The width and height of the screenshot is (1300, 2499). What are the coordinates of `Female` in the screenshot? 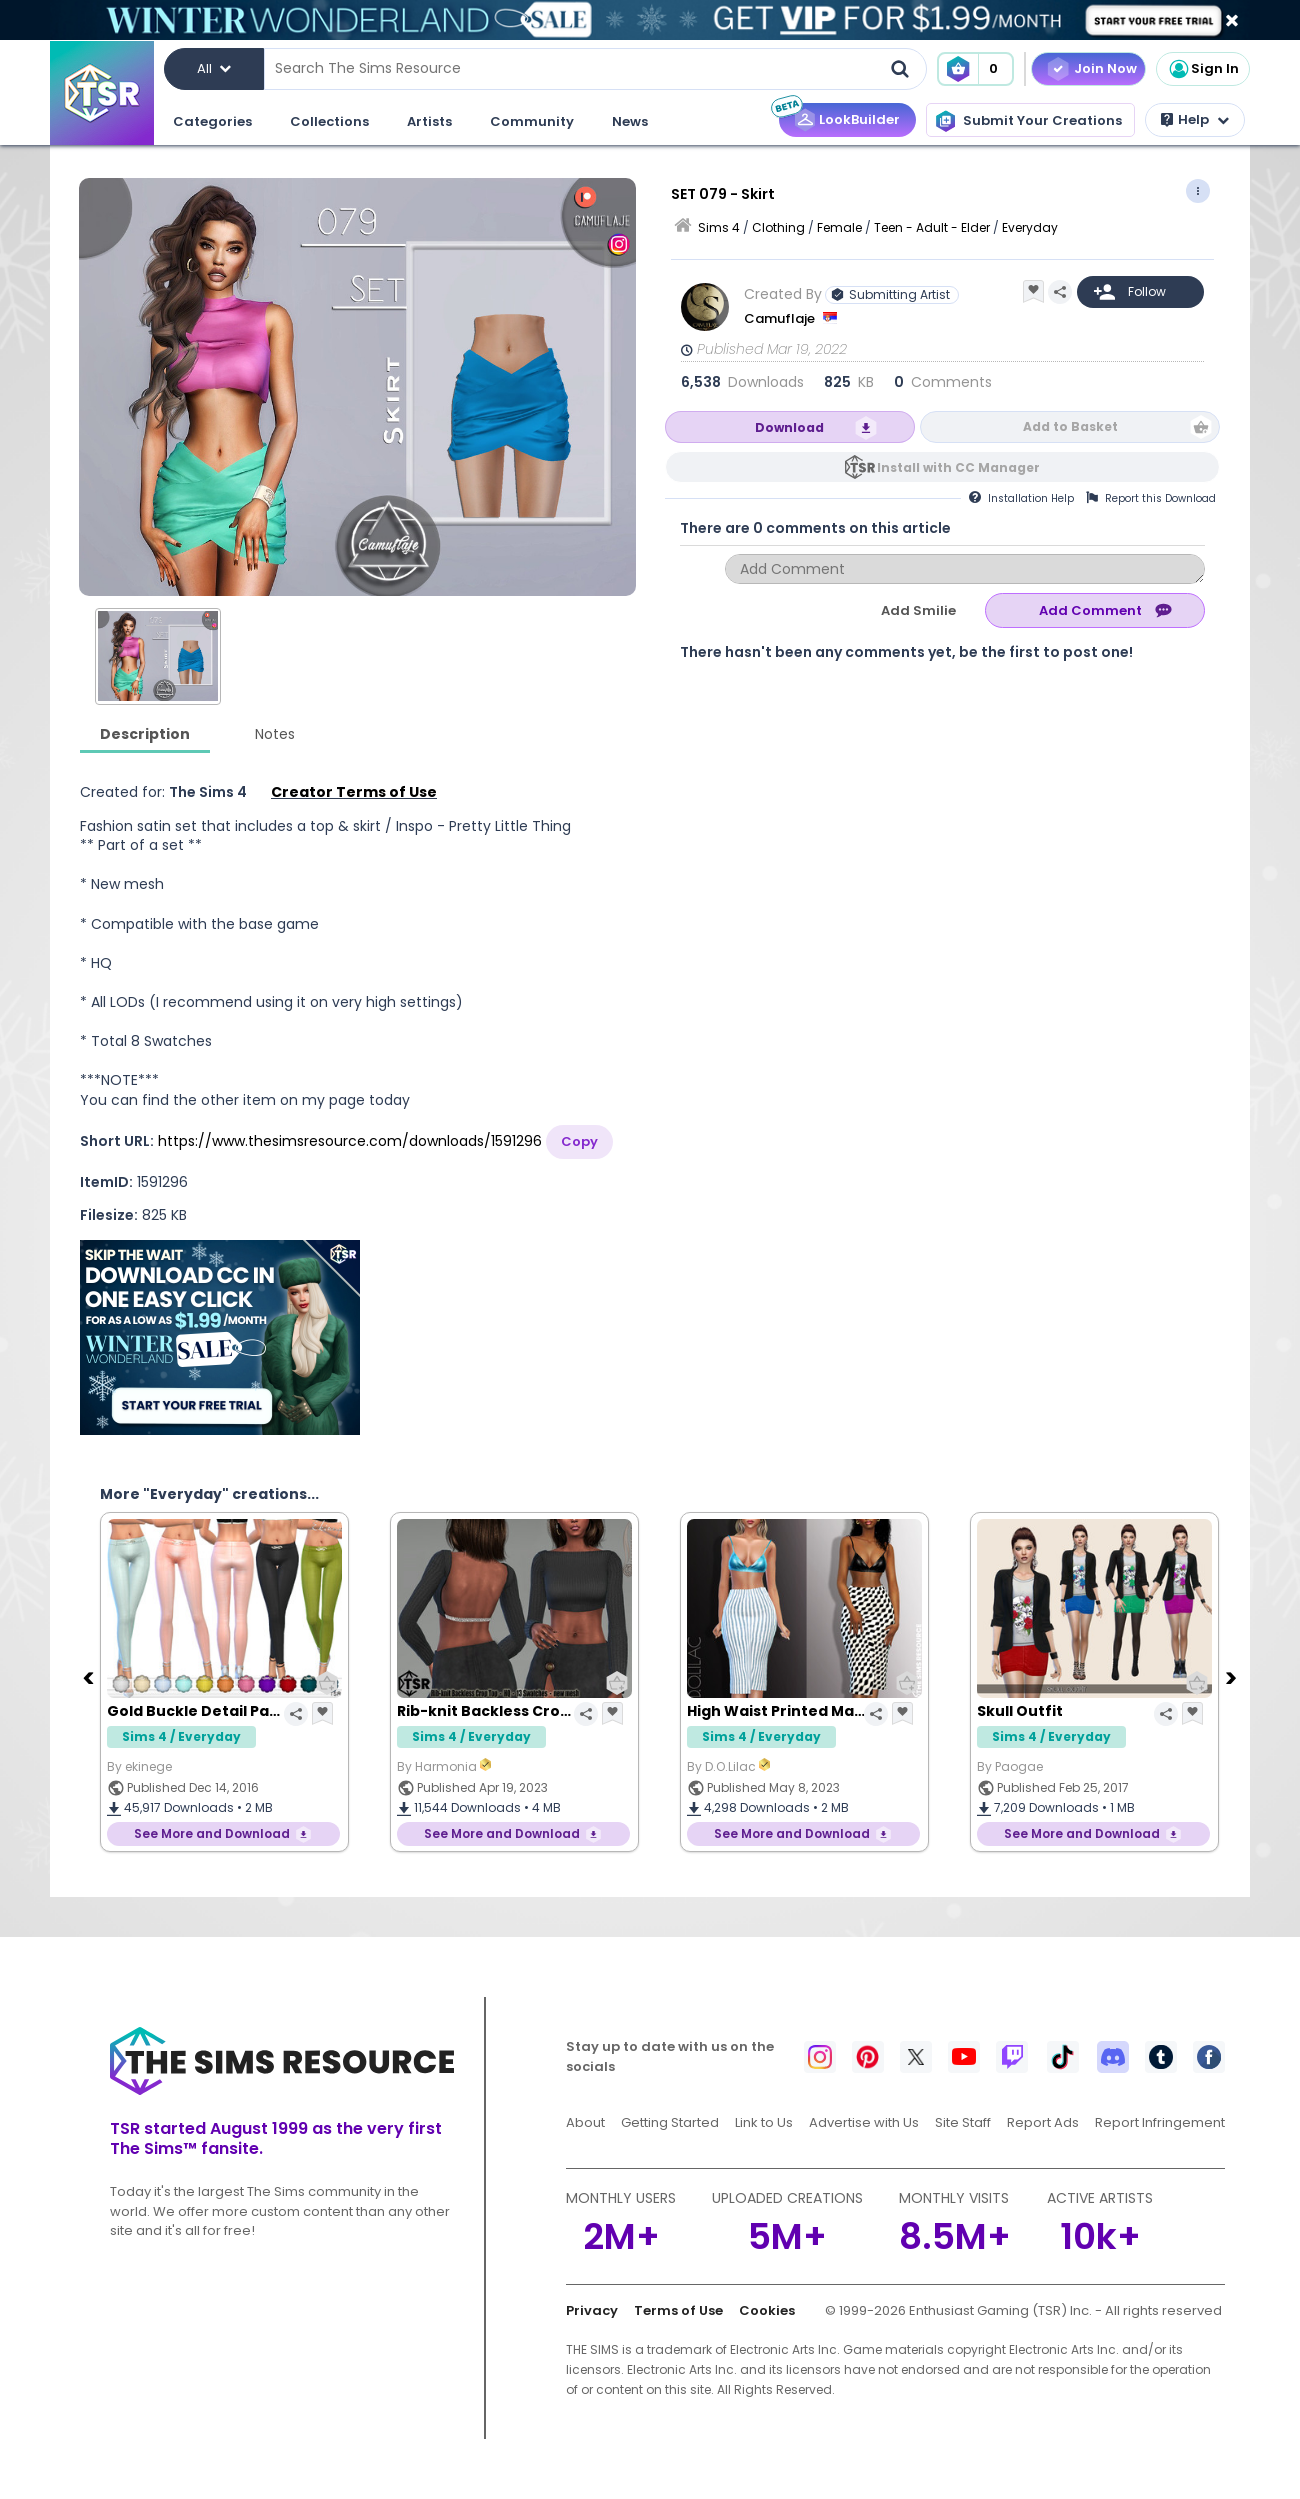 It's located at (839, 227).